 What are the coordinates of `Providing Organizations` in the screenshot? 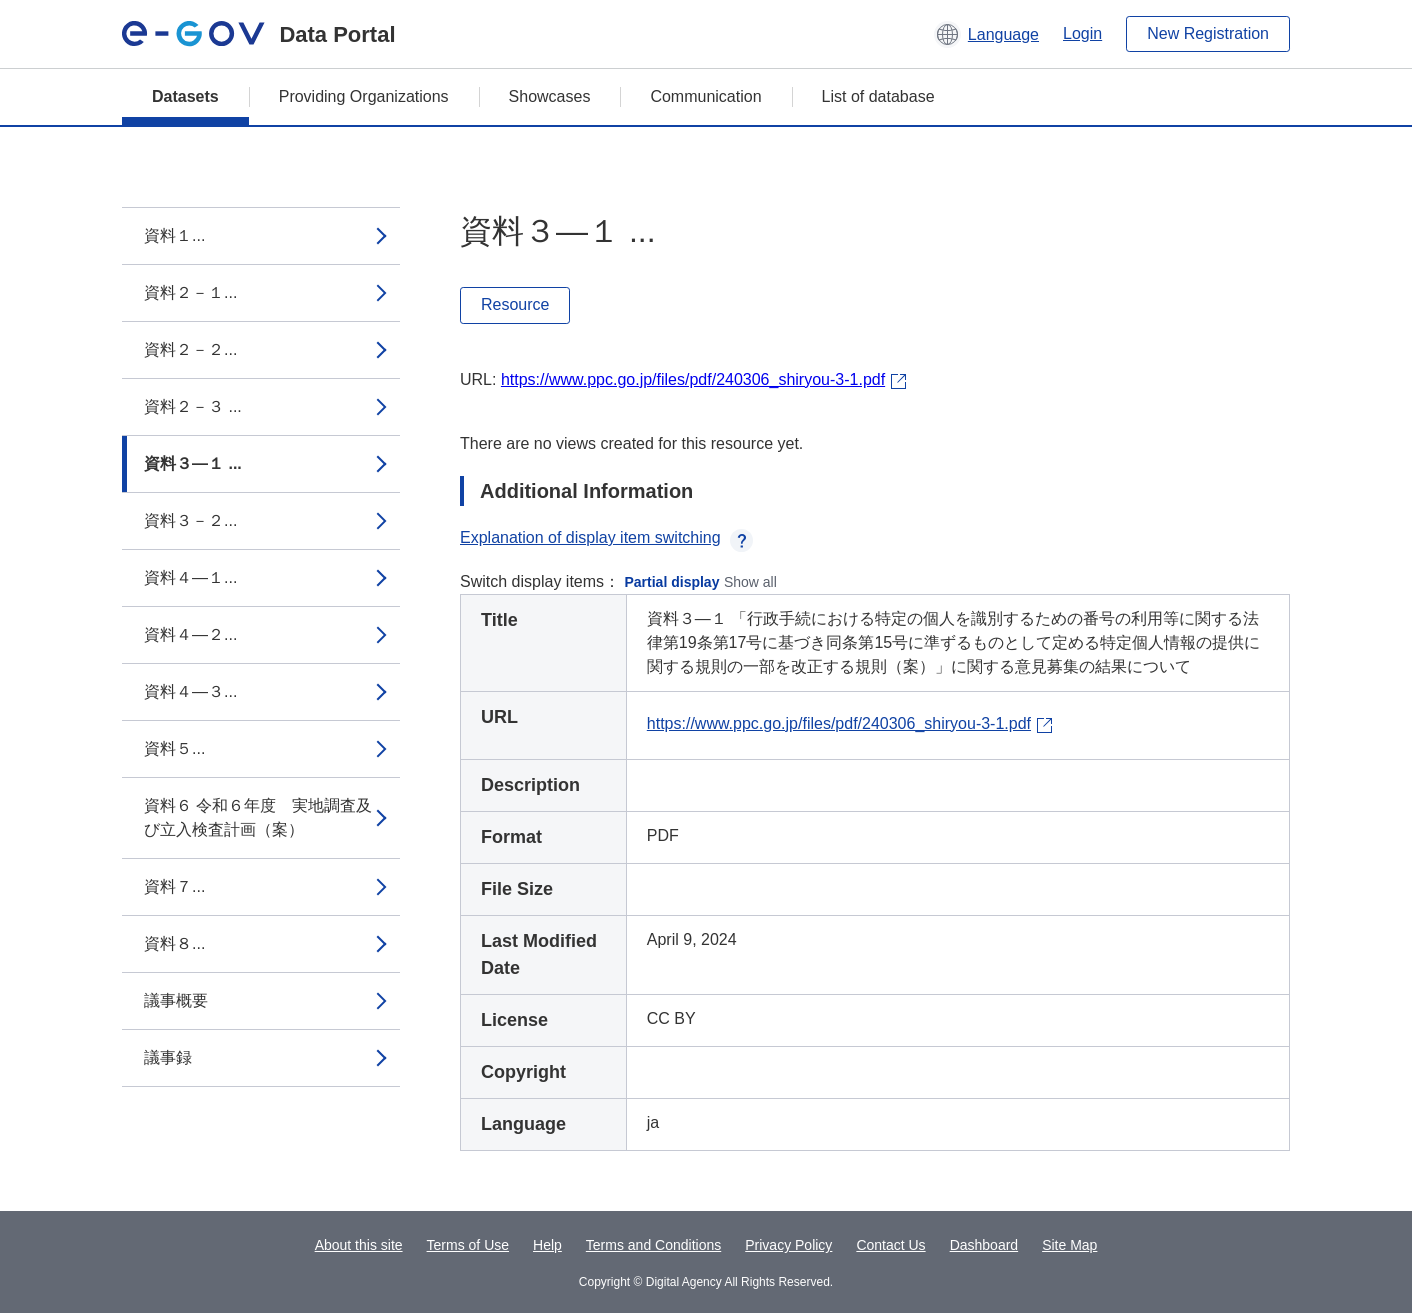 It's located at (364, 96).